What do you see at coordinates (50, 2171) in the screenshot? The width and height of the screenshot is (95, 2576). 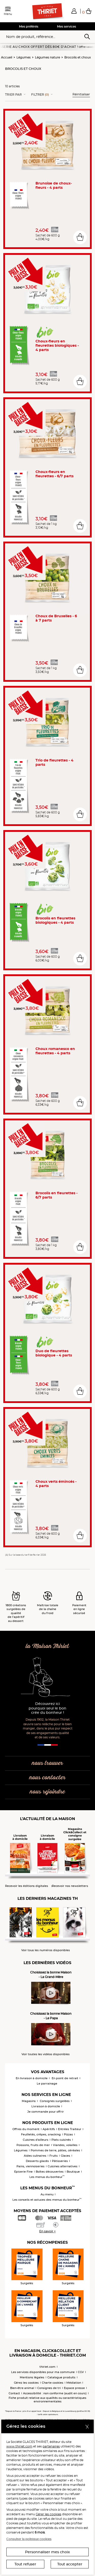 I see `Boîtes découvertes` at bounding box center [50, 2171].